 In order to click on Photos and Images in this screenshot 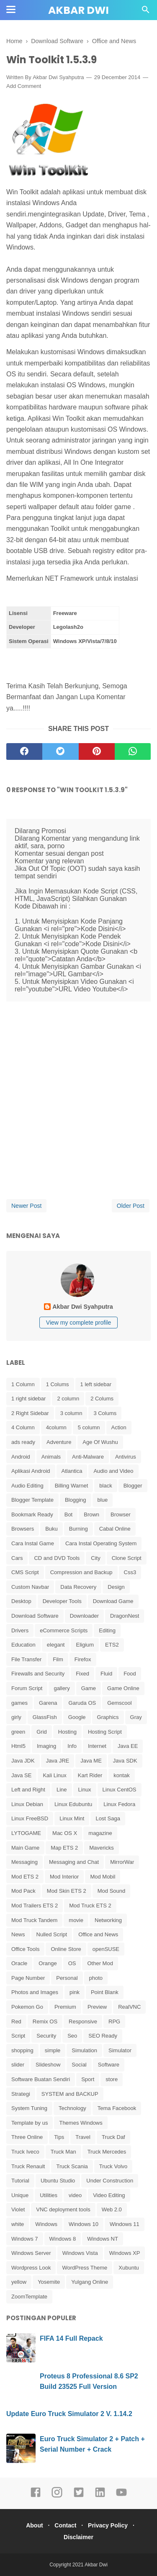, I will do `click(34, 1992)`.